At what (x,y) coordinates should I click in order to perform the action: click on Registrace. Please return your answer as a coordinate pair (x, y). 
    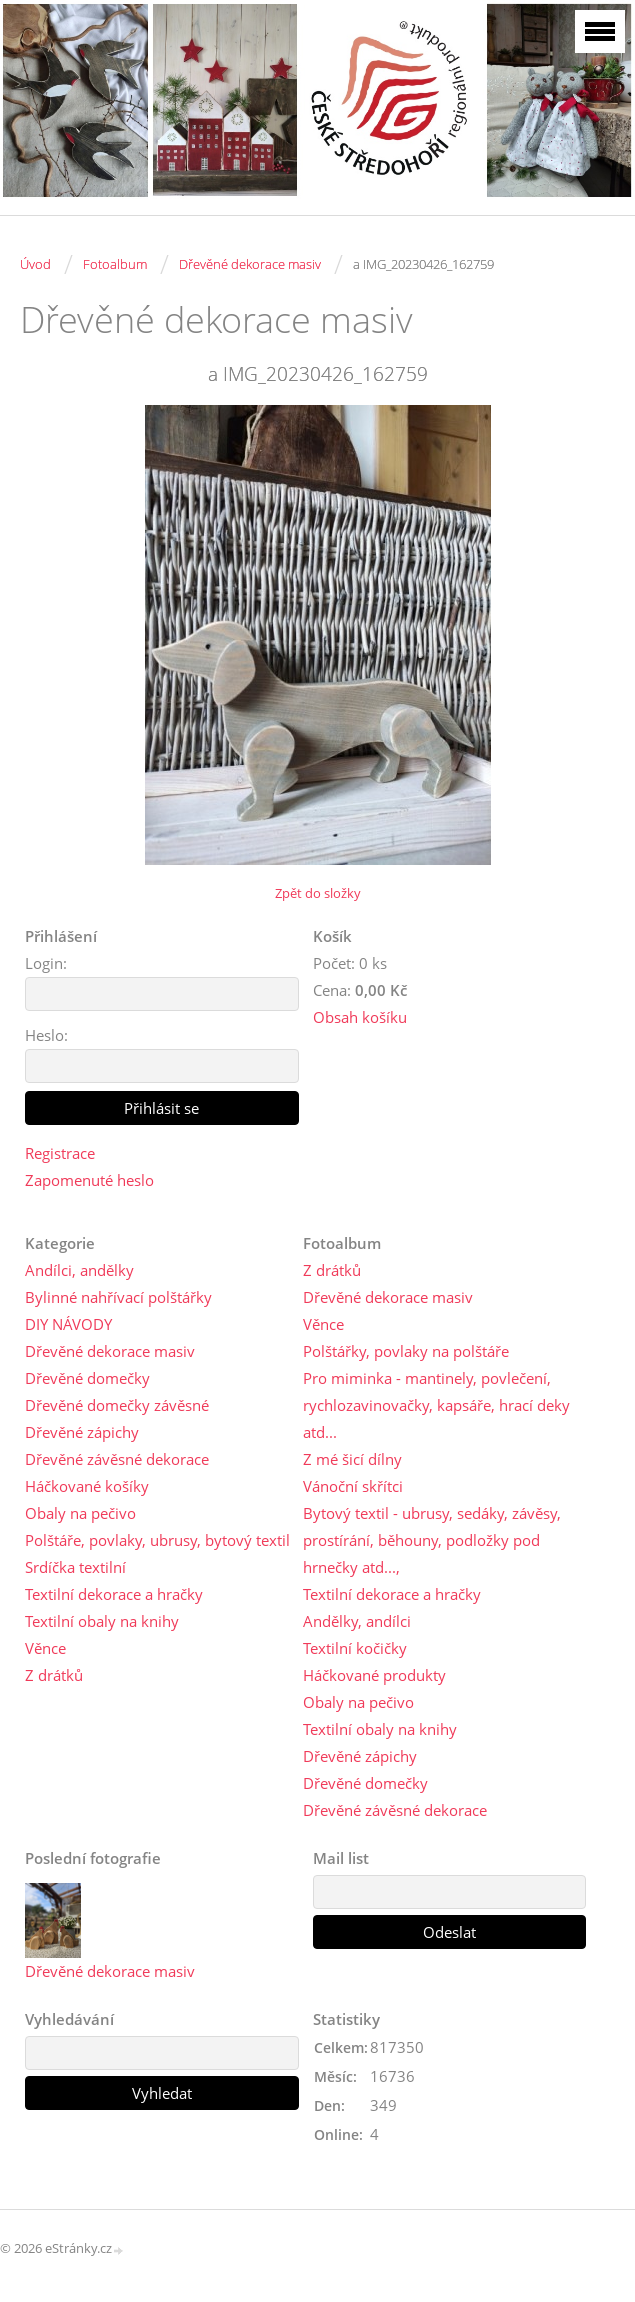
    Looking at the image, I should click on (60, 1153).